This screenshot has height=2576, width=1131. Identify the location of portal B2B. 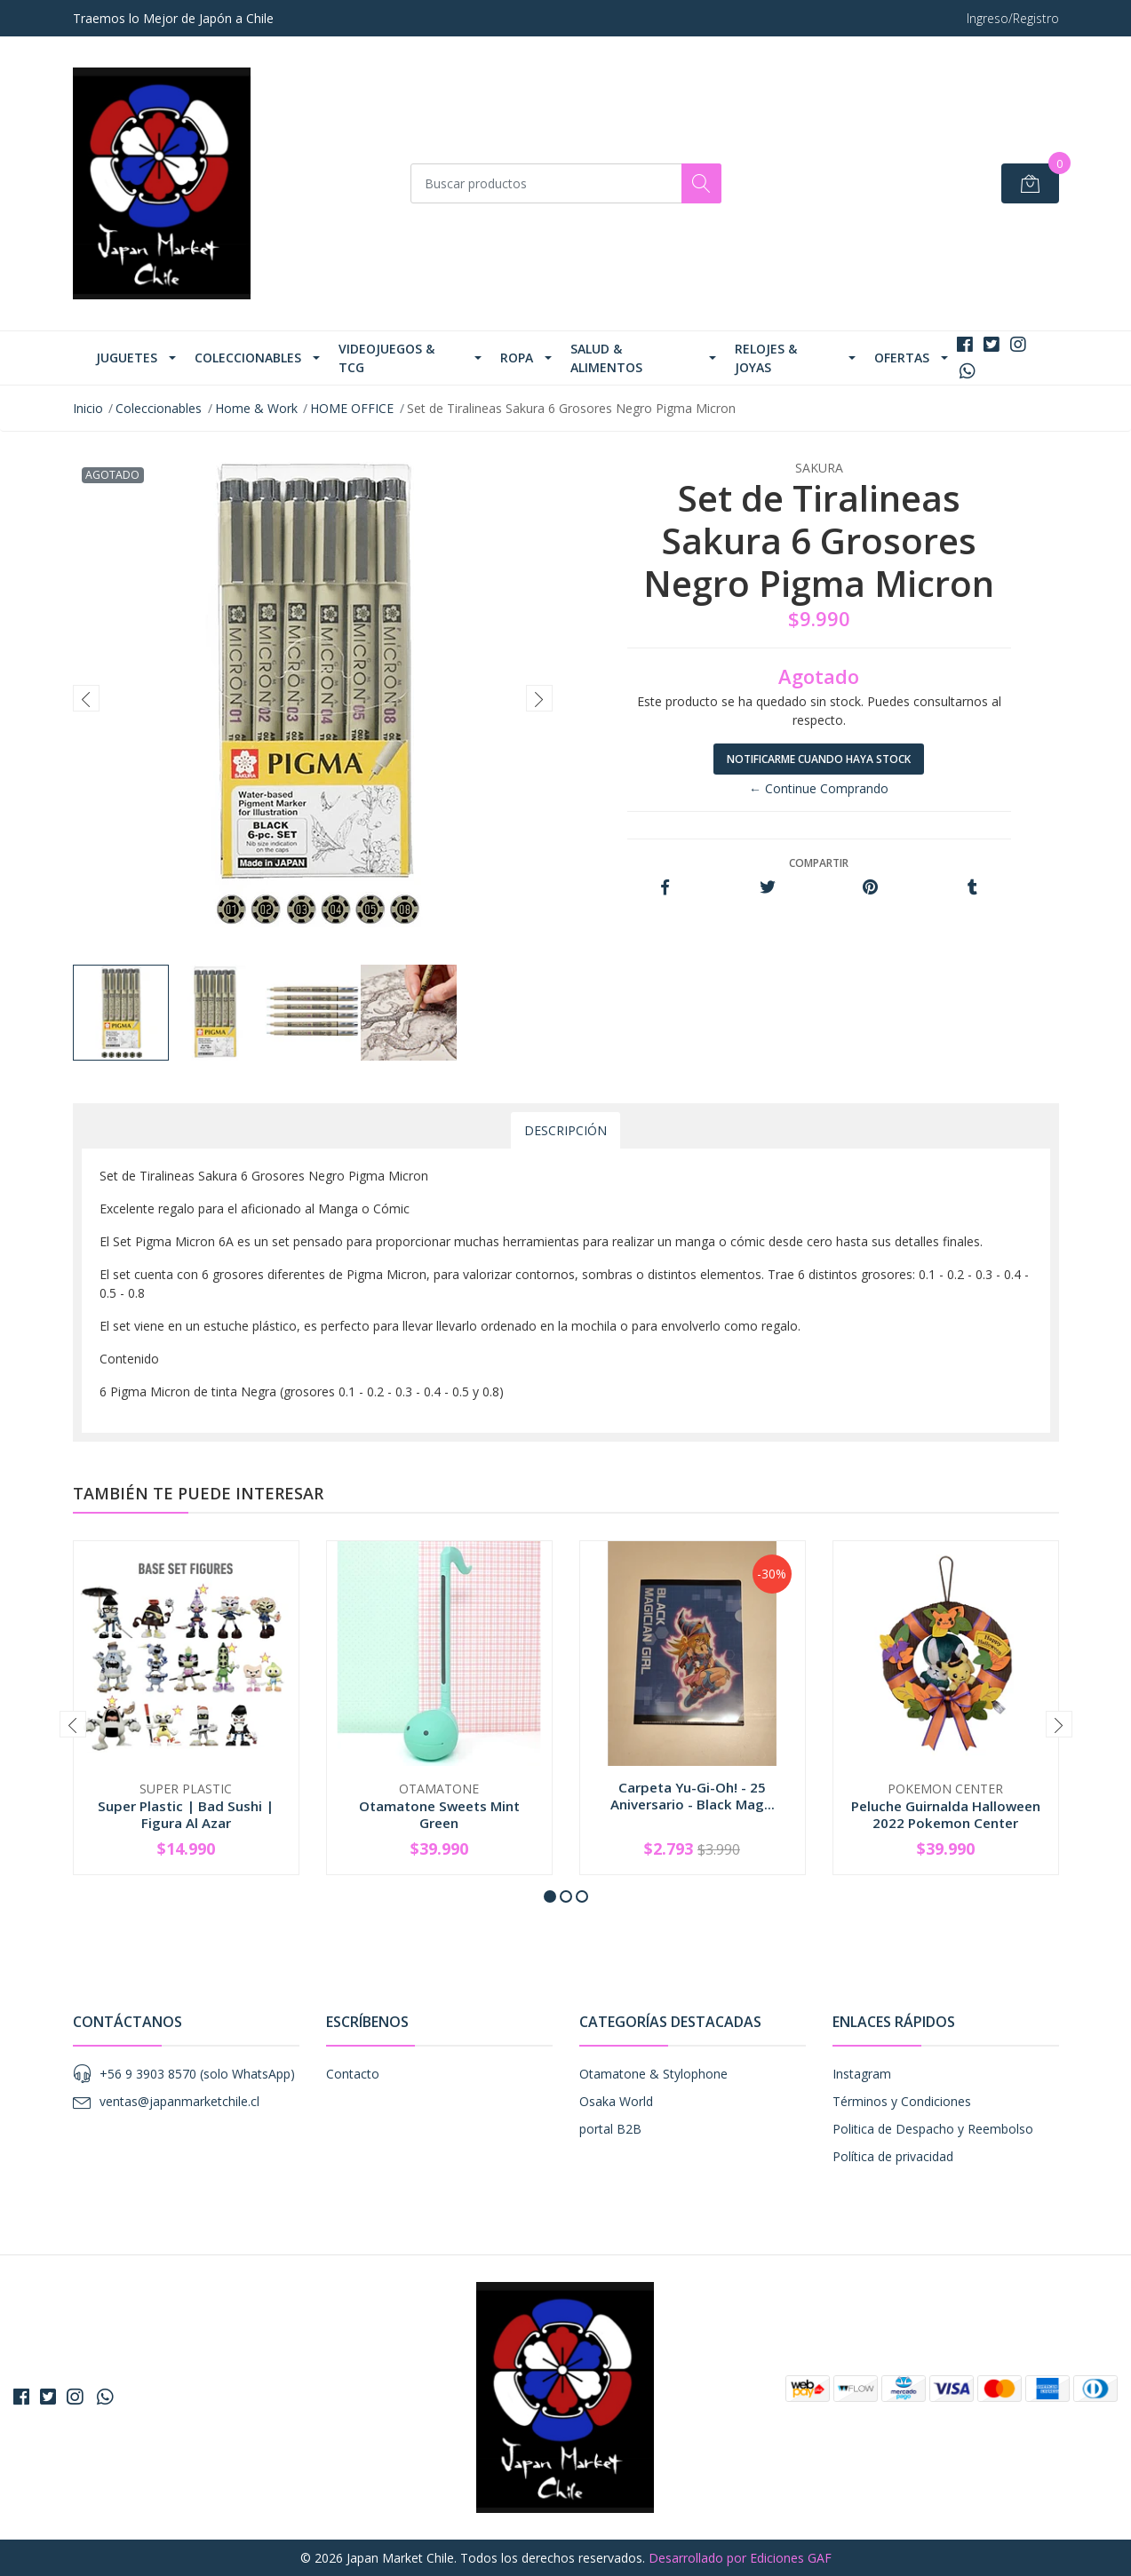
(610, 2128).